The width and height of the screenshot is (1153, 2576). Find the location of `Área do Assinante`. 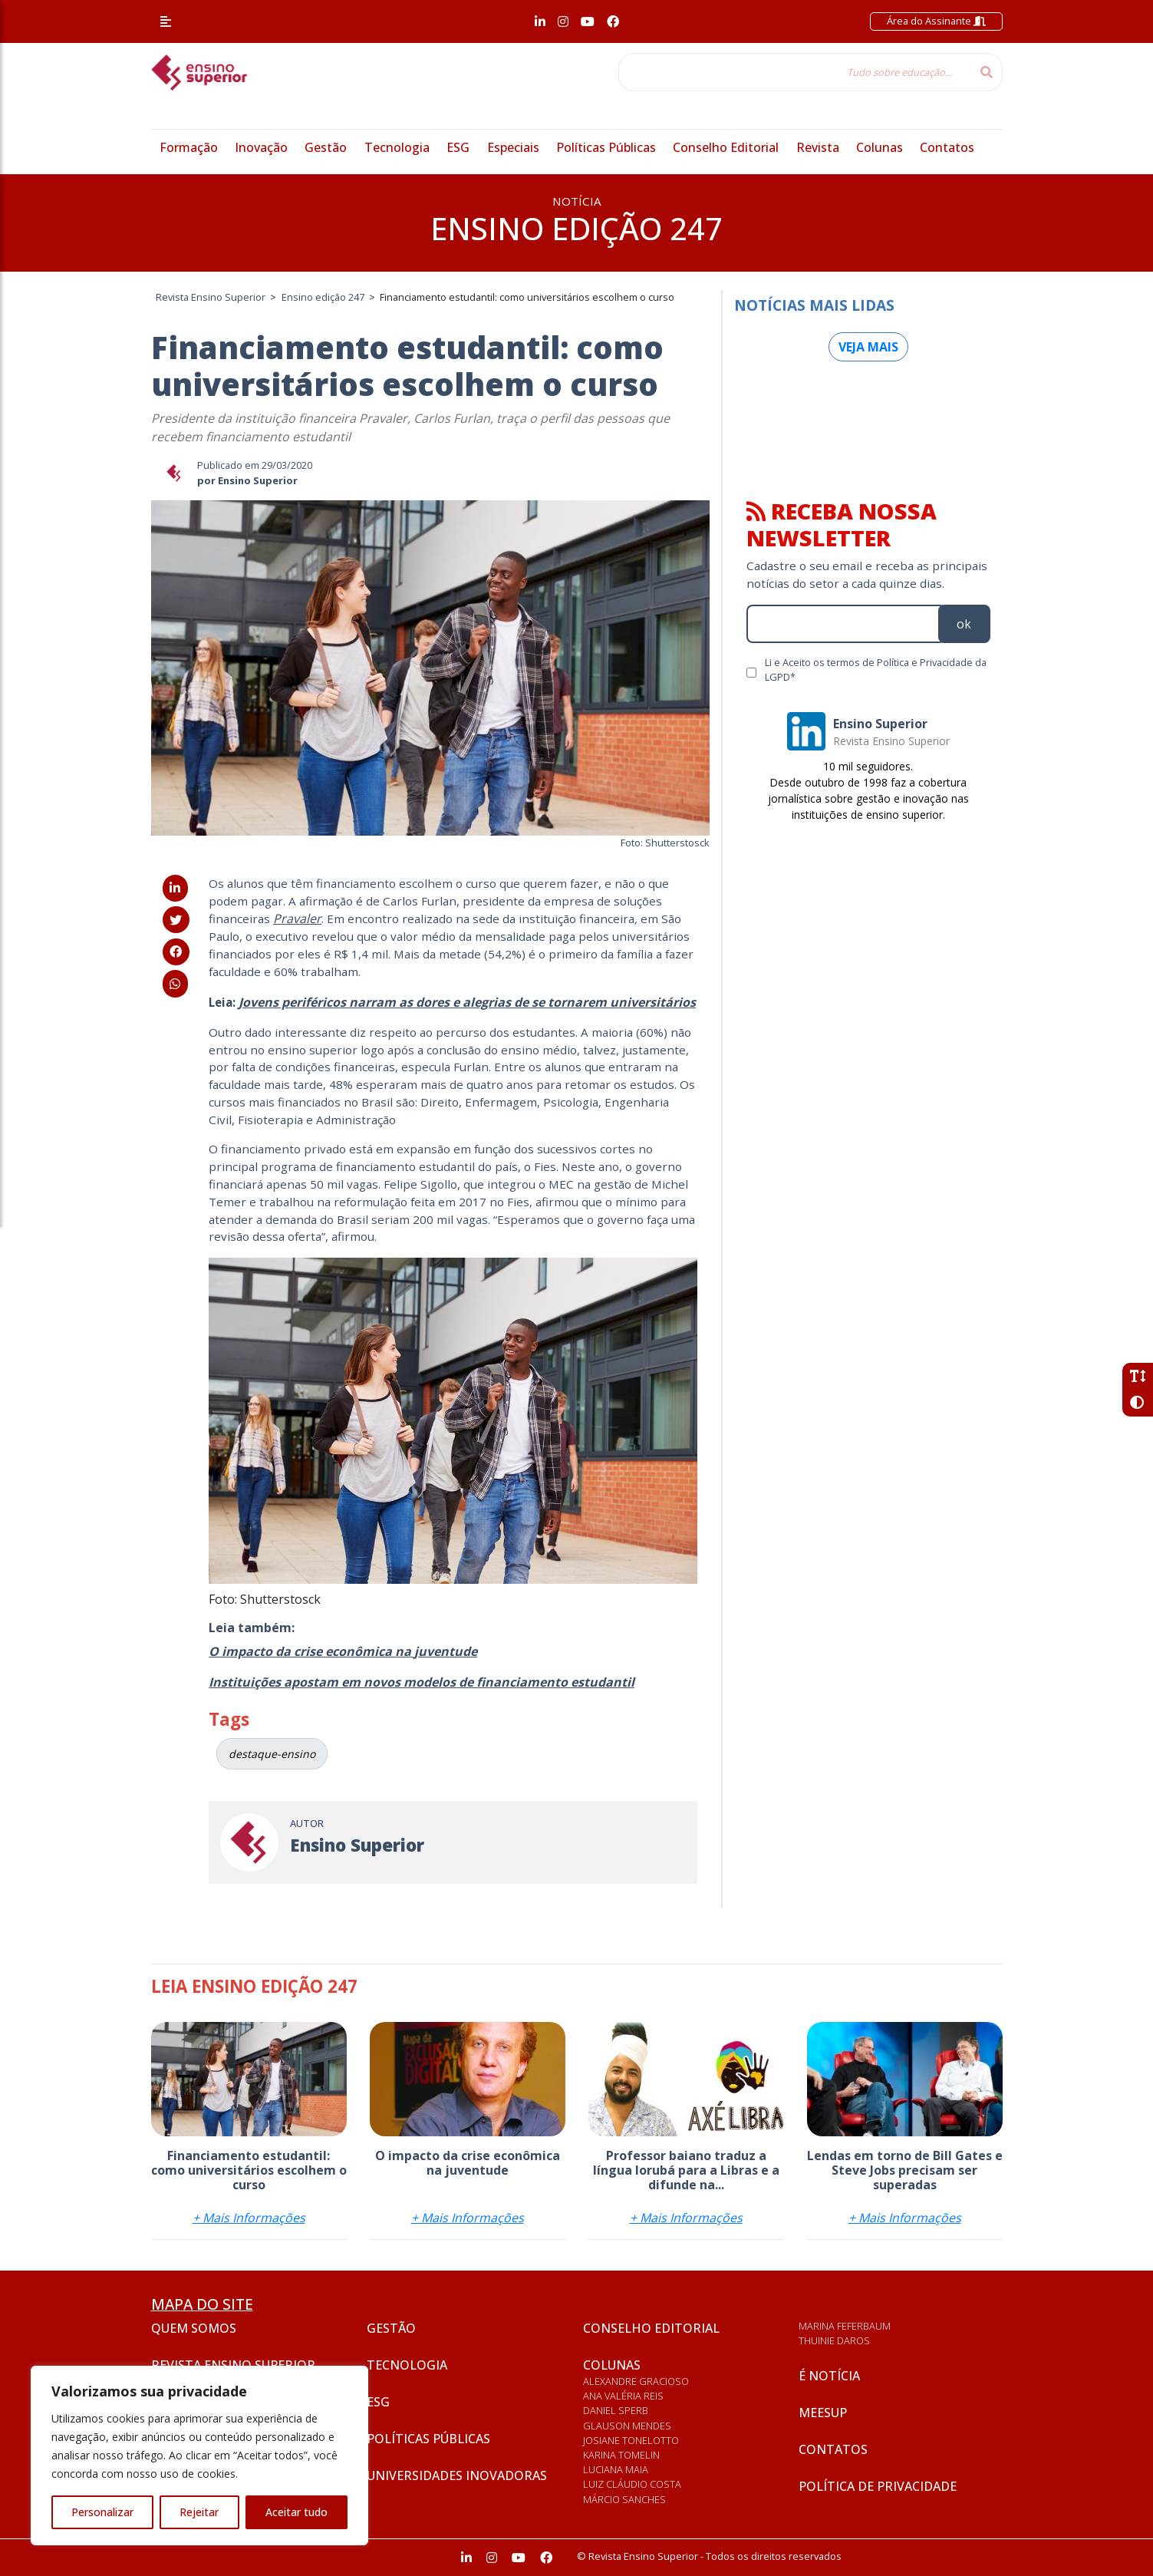

Área do Assinante is located at coordinates (936, 21).